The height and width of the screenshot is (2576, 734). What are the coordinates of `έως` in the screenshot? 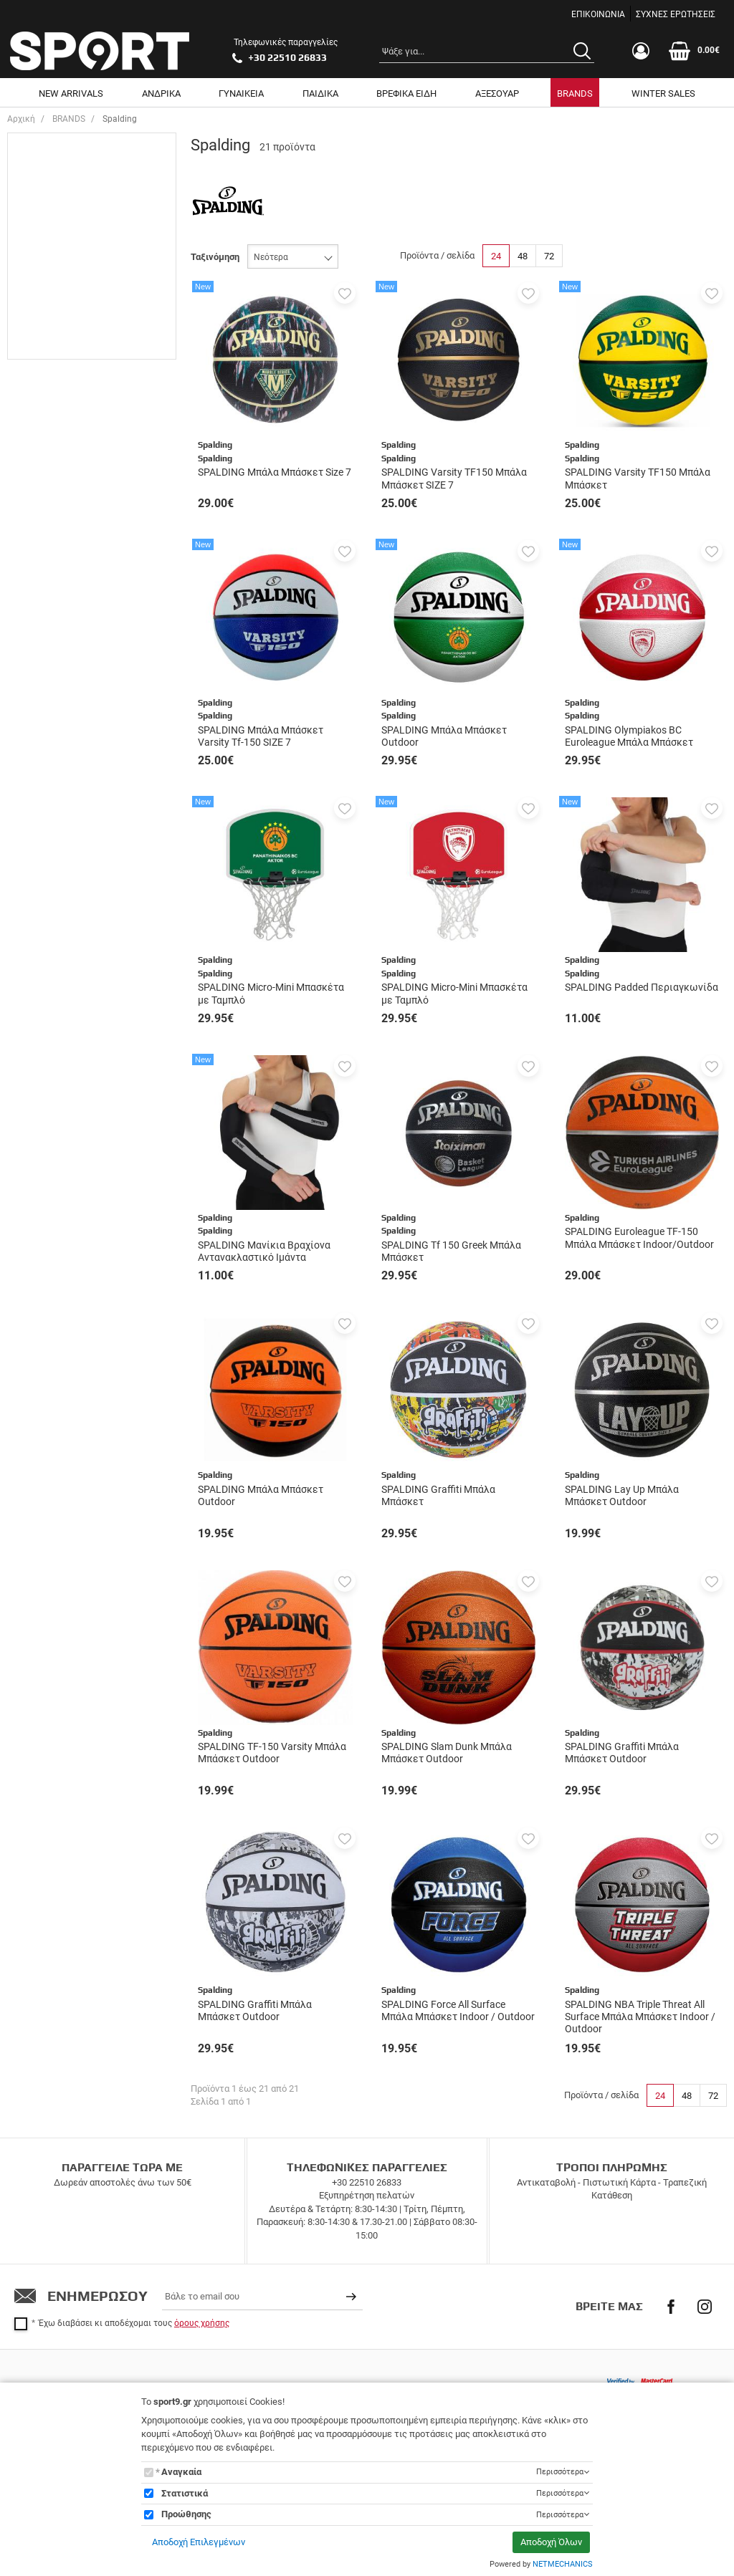 It's located at (88, 1037).